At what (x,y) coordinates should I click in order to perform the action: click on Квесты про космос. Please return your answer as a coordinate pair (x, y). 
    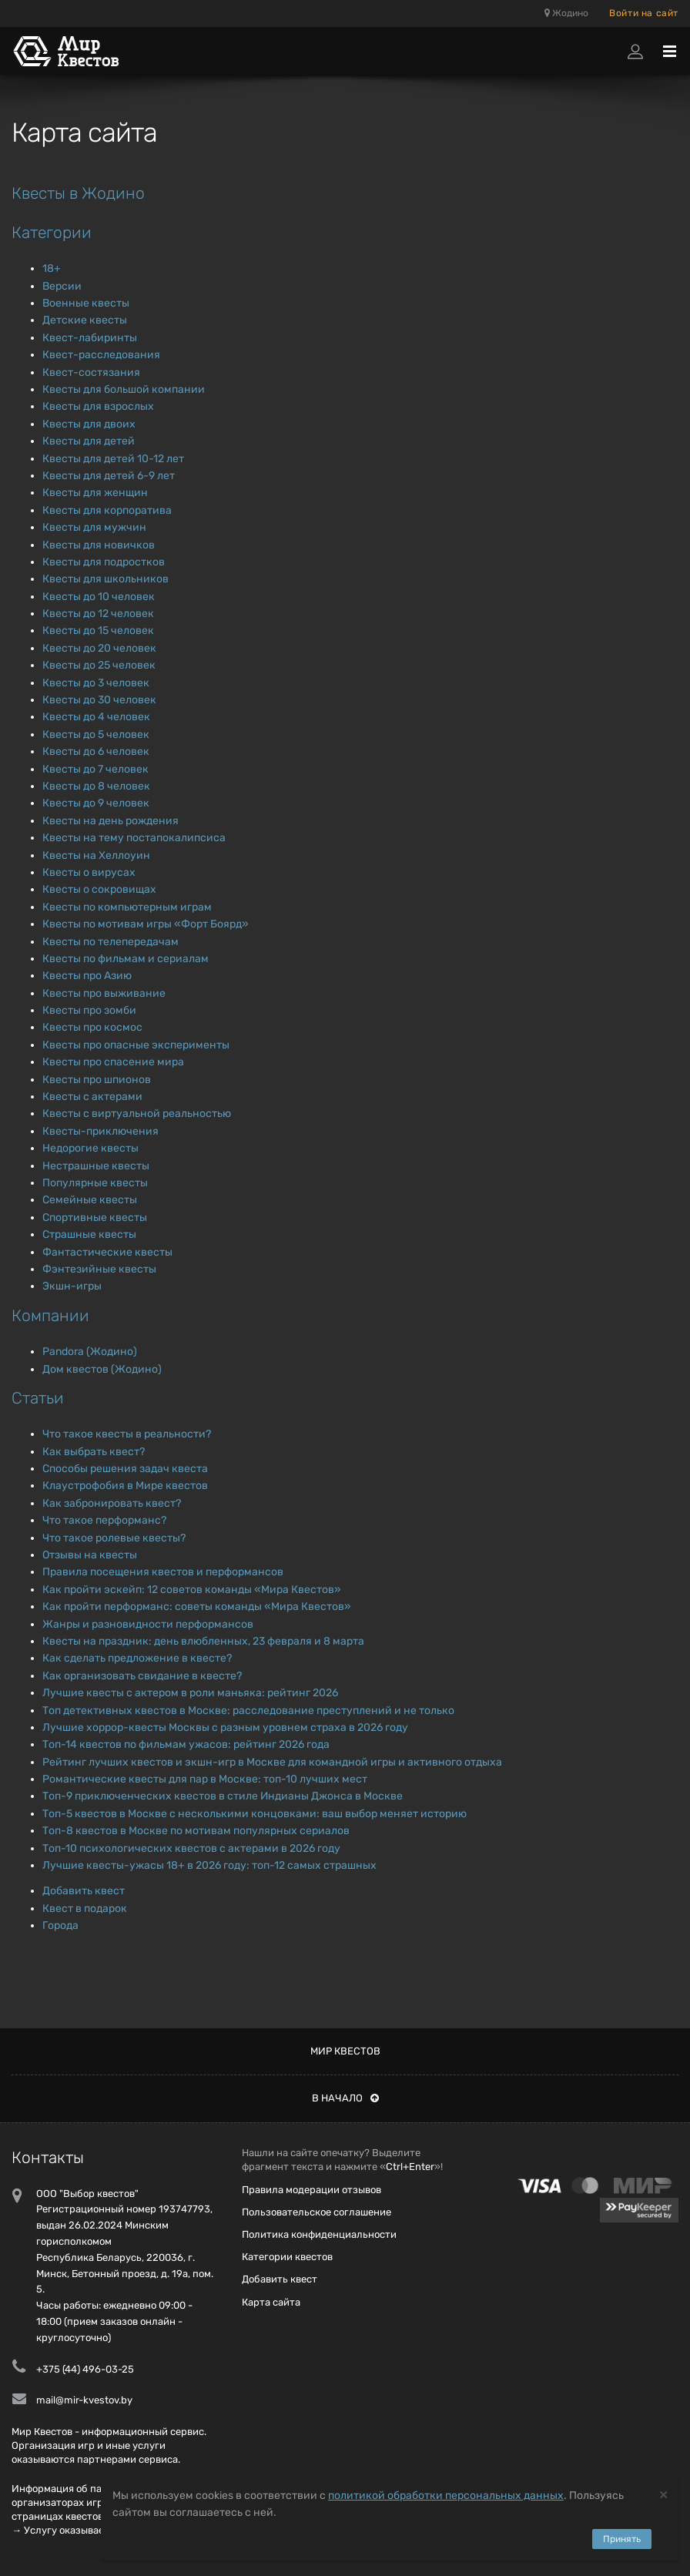
    Looking at the image, I should click on (92, 1027).